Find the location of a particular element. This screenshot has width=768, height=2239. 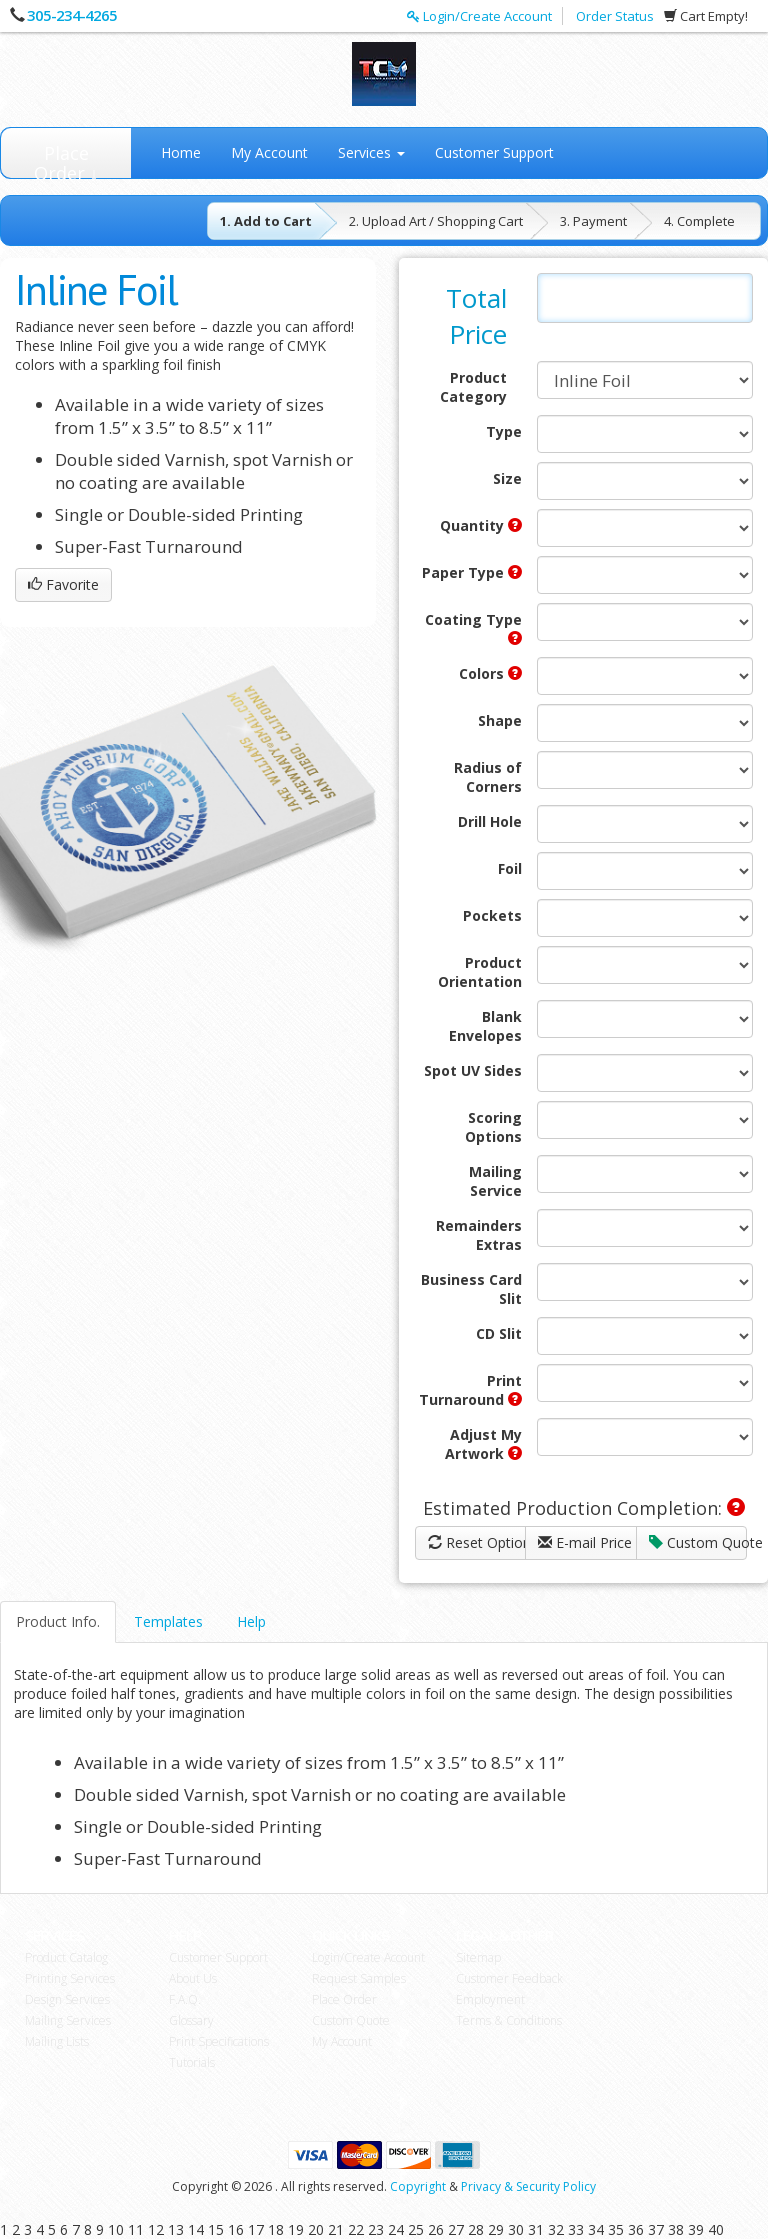

Spot UV Sides is located at coordinates (473, 1070).